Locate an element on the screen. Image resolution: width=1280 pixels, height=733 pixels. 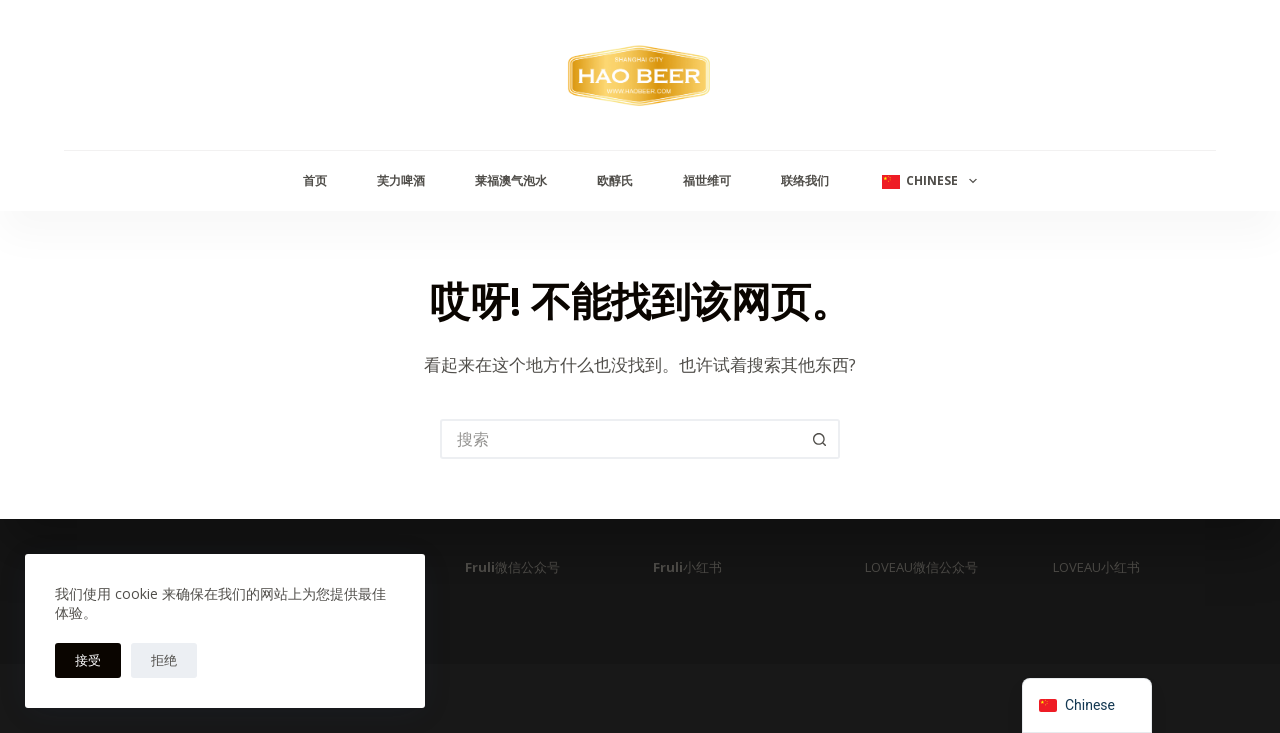
欧醇氏 is located at coordinates (615, 180).